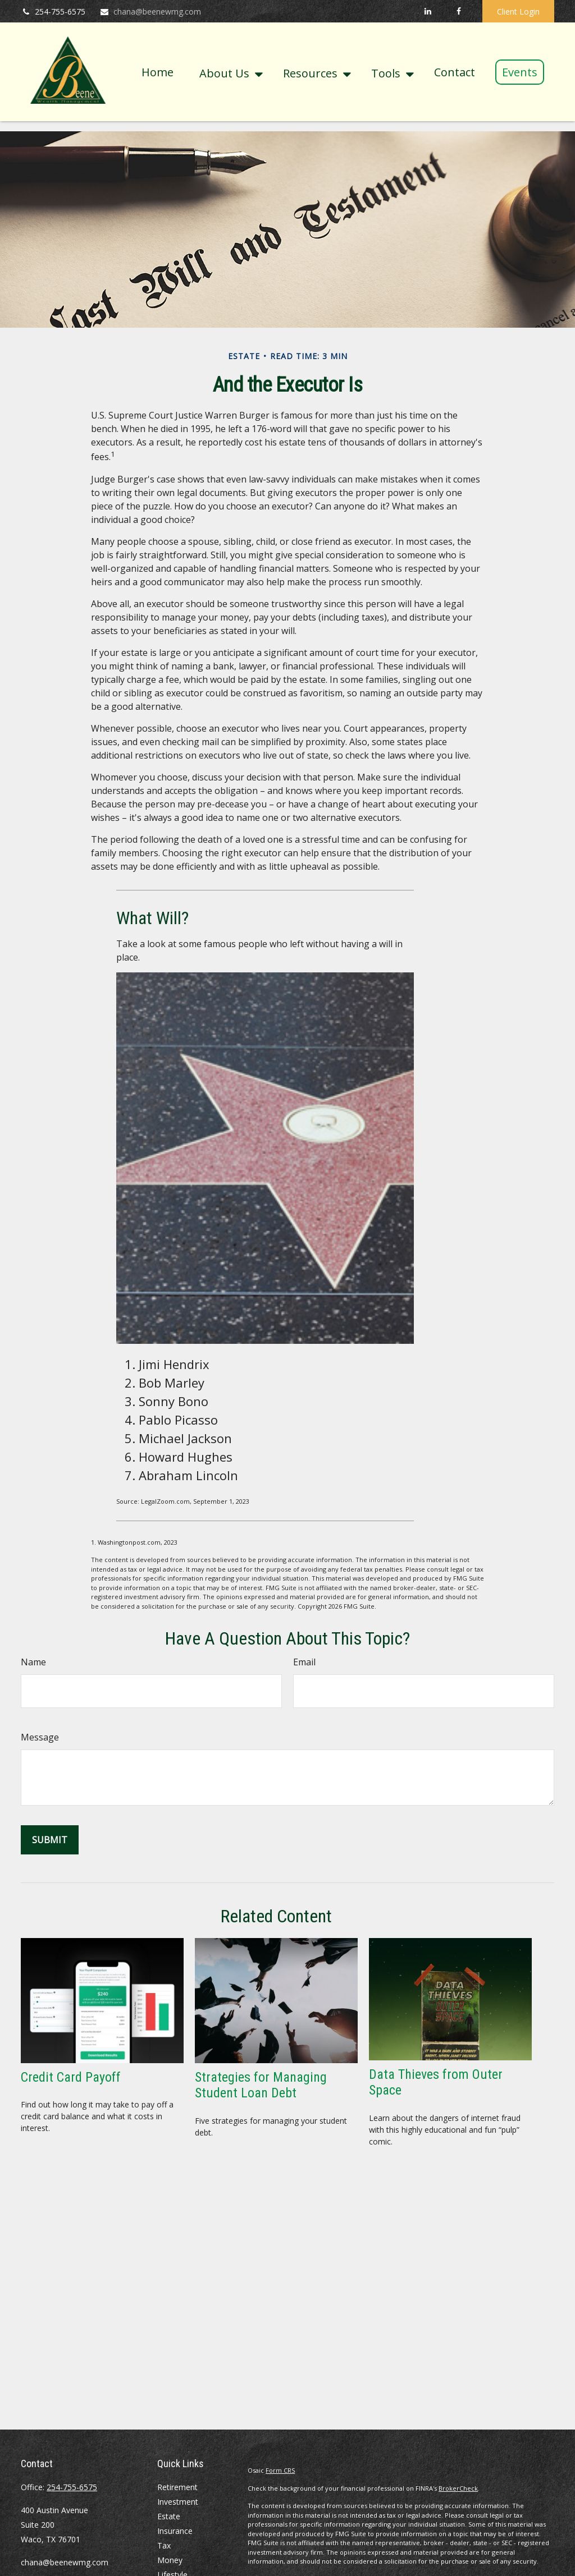 The height and width of the screenshot is (2576, 575). Describe the element at coordinates (177, 2501) in the screenshot. I see `Investment` at that location.